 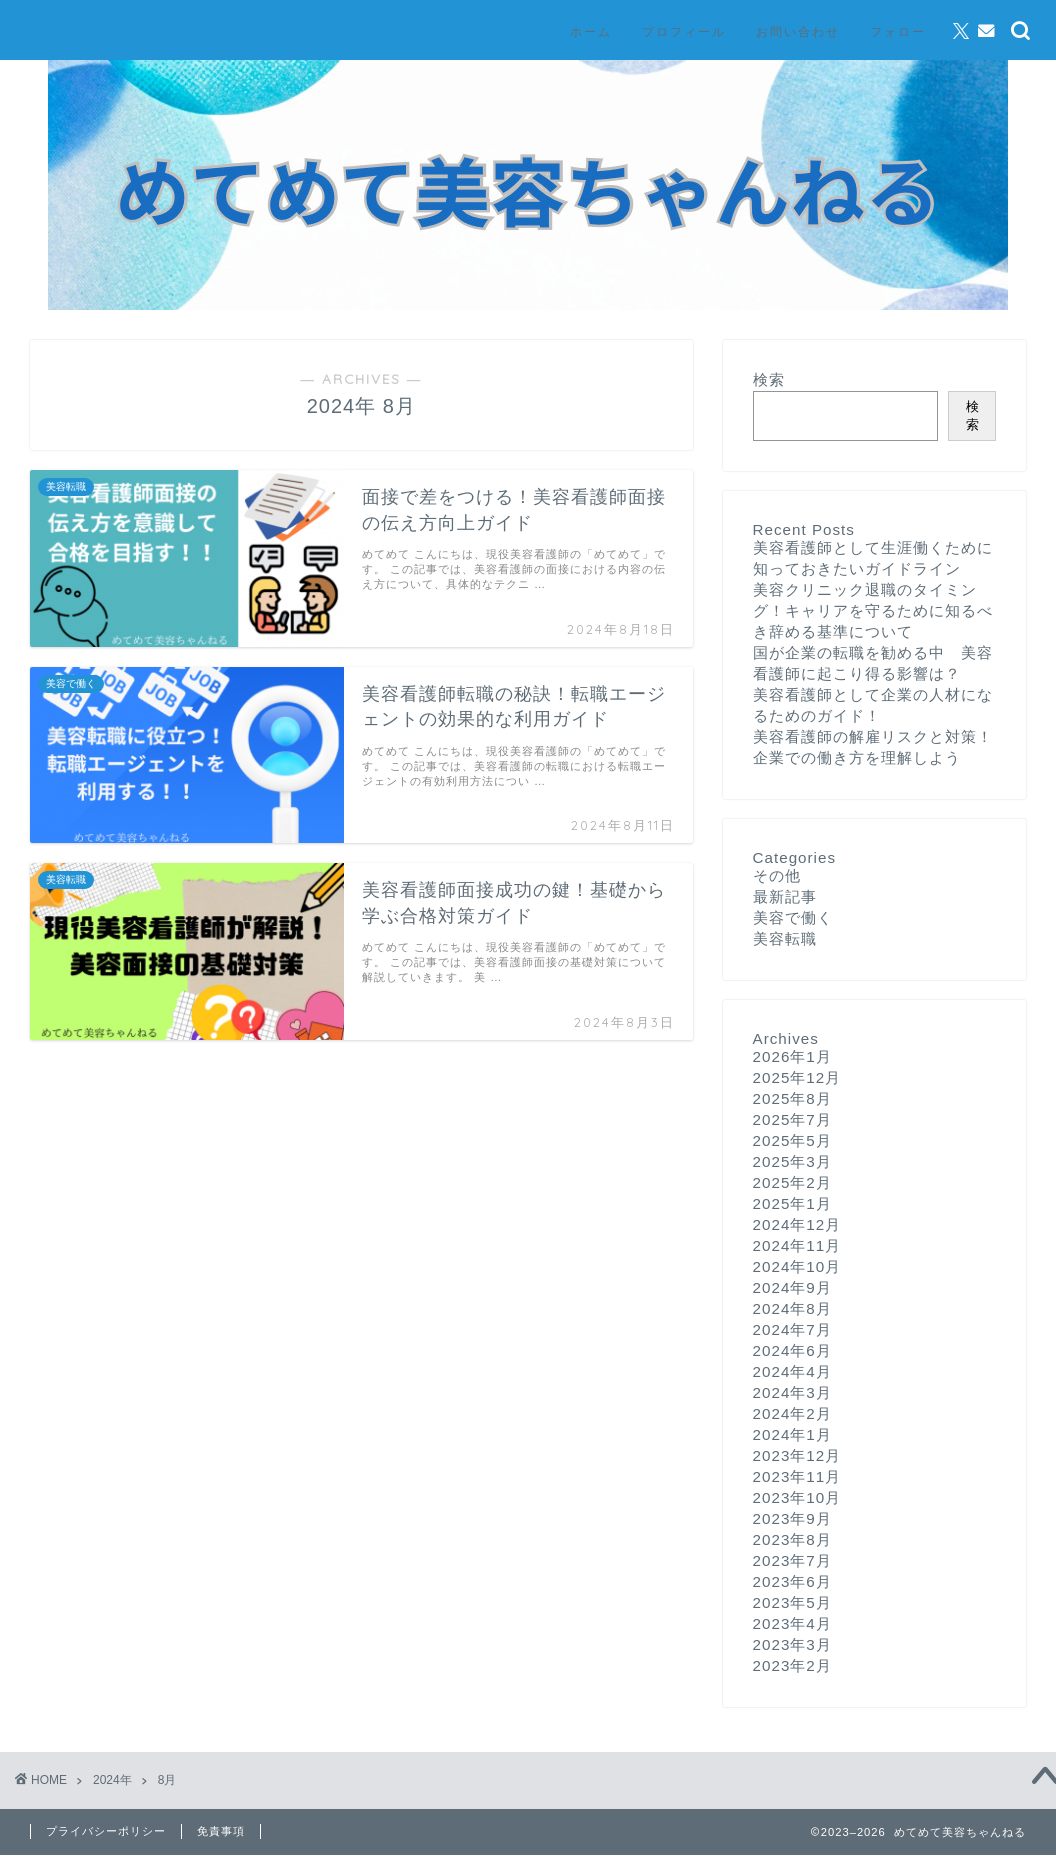 I want to click on ホーム, so click(x=591, y=31).